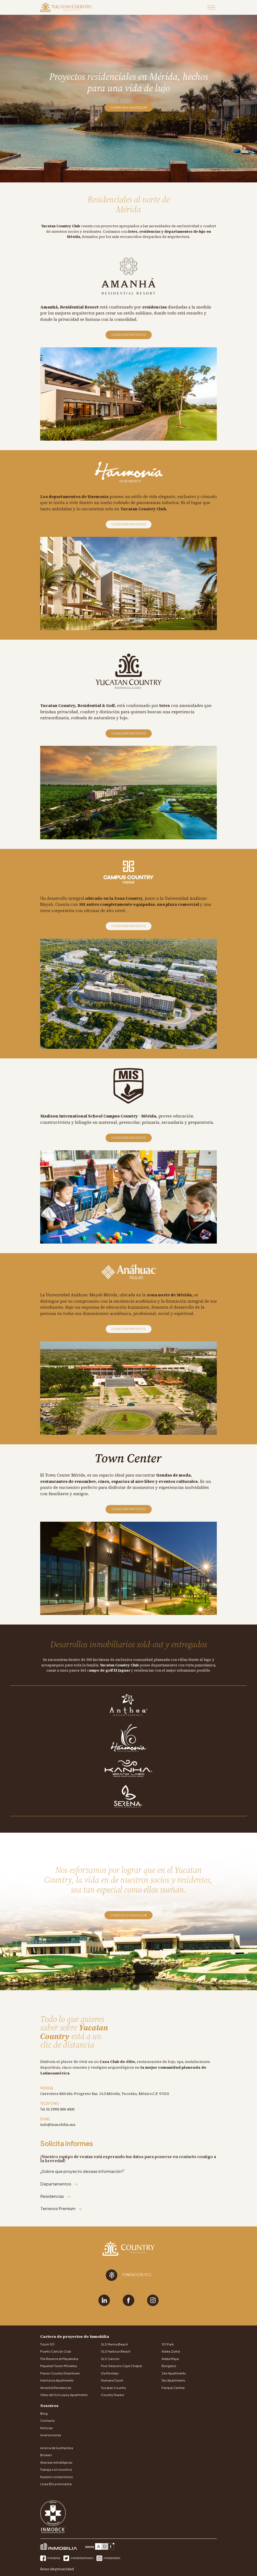 The height and width of the screenshot is (2576, 257). What do you see at coordinates (58, 2366) in the screenshot?
I see `Mayaliah Tulum MGallery` at bounding box center [58, 2366].